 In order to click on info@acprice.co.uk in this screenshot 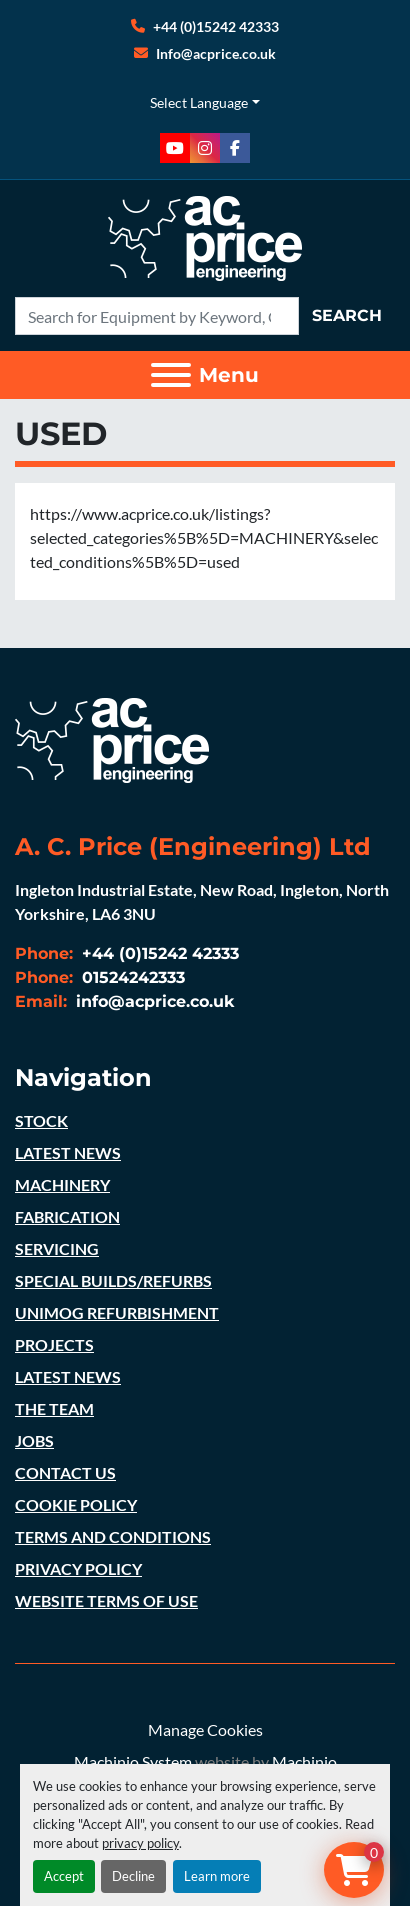, I will do `click(153, 1001)`.